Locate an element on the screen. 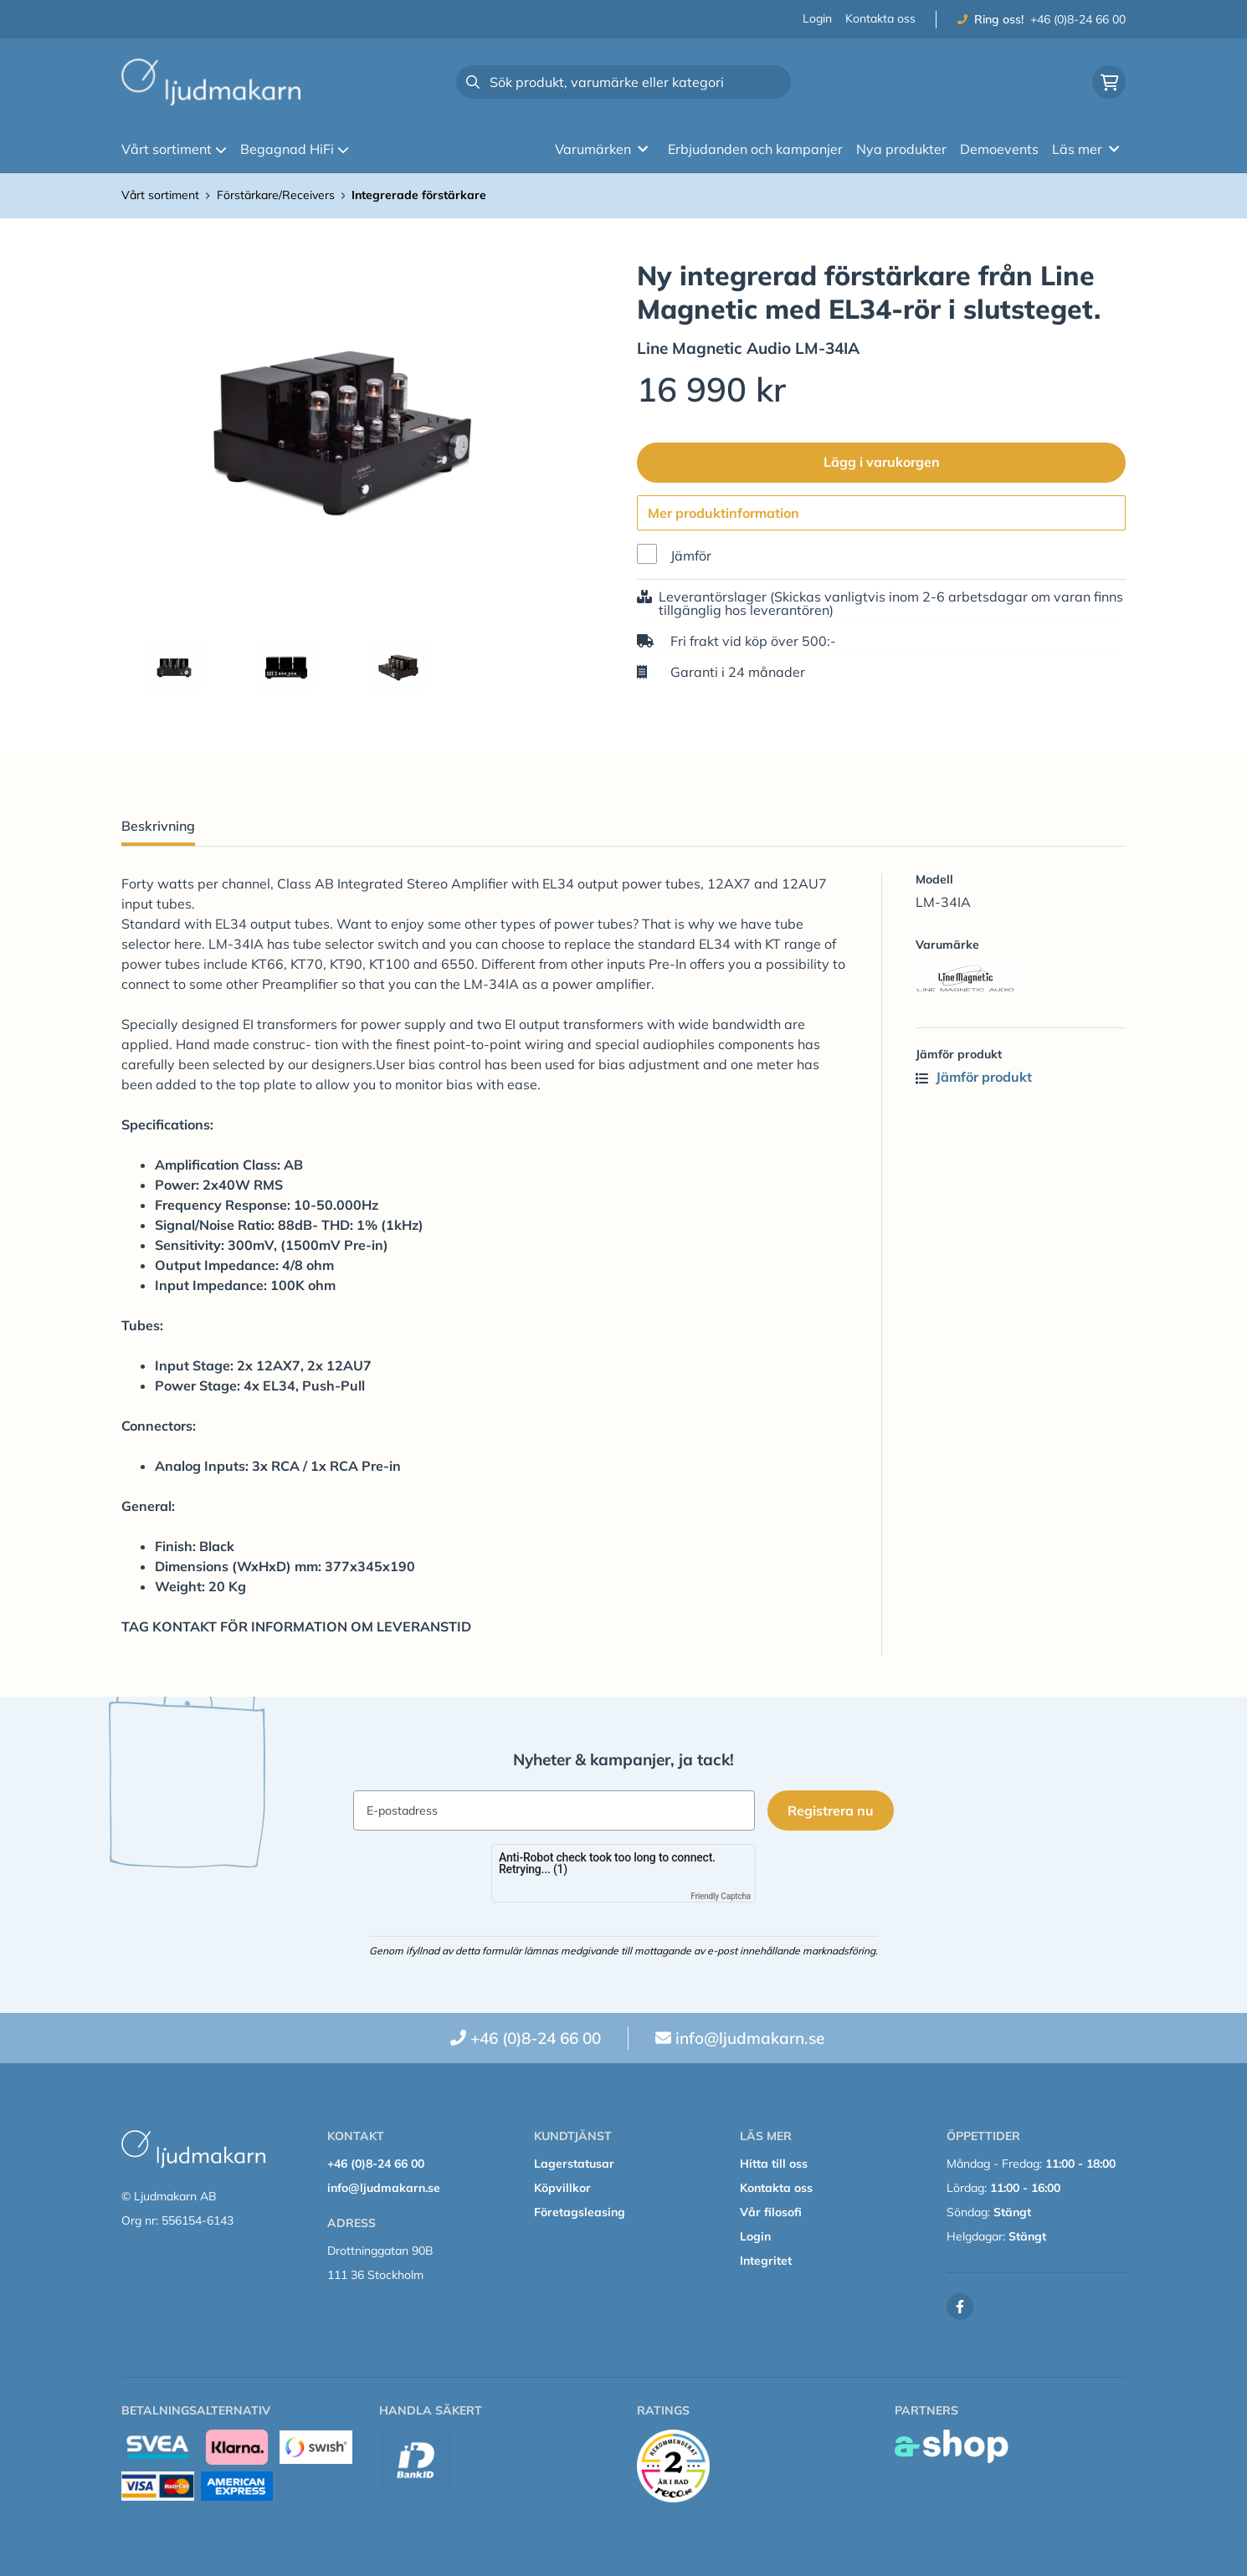  Lagerstatusar is located at coordinates (574, 2163).